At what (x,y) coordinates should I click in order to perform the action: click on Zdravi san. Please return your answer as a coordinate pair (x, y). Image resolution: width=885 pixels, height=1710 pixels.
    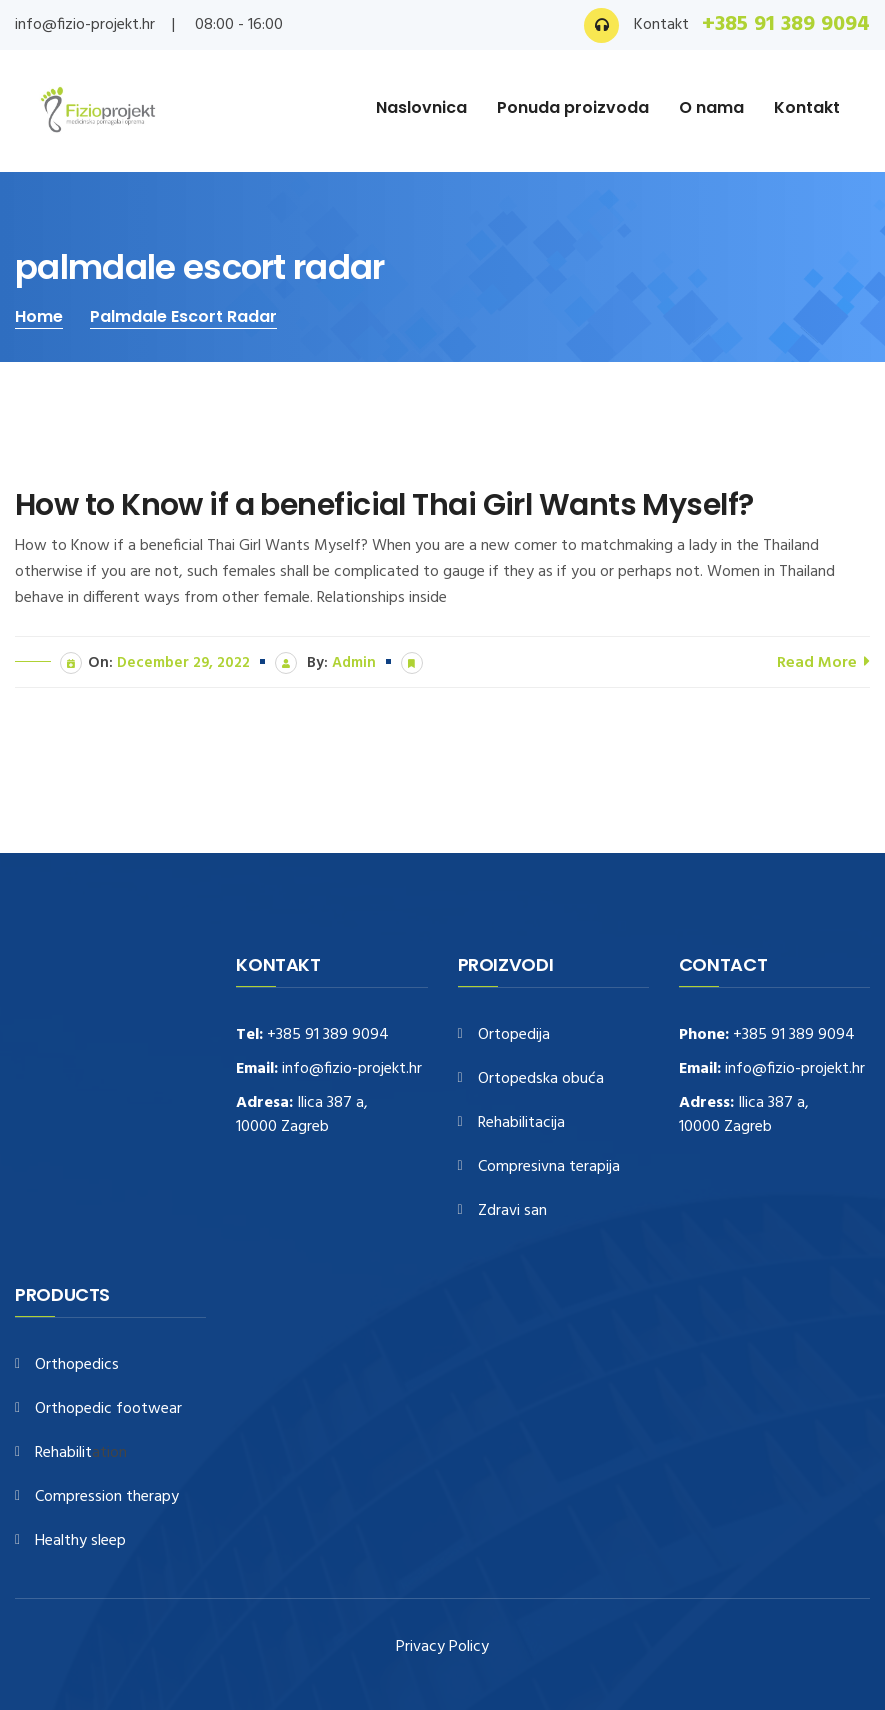
    Looking at the image, I should click on (512, 1211).